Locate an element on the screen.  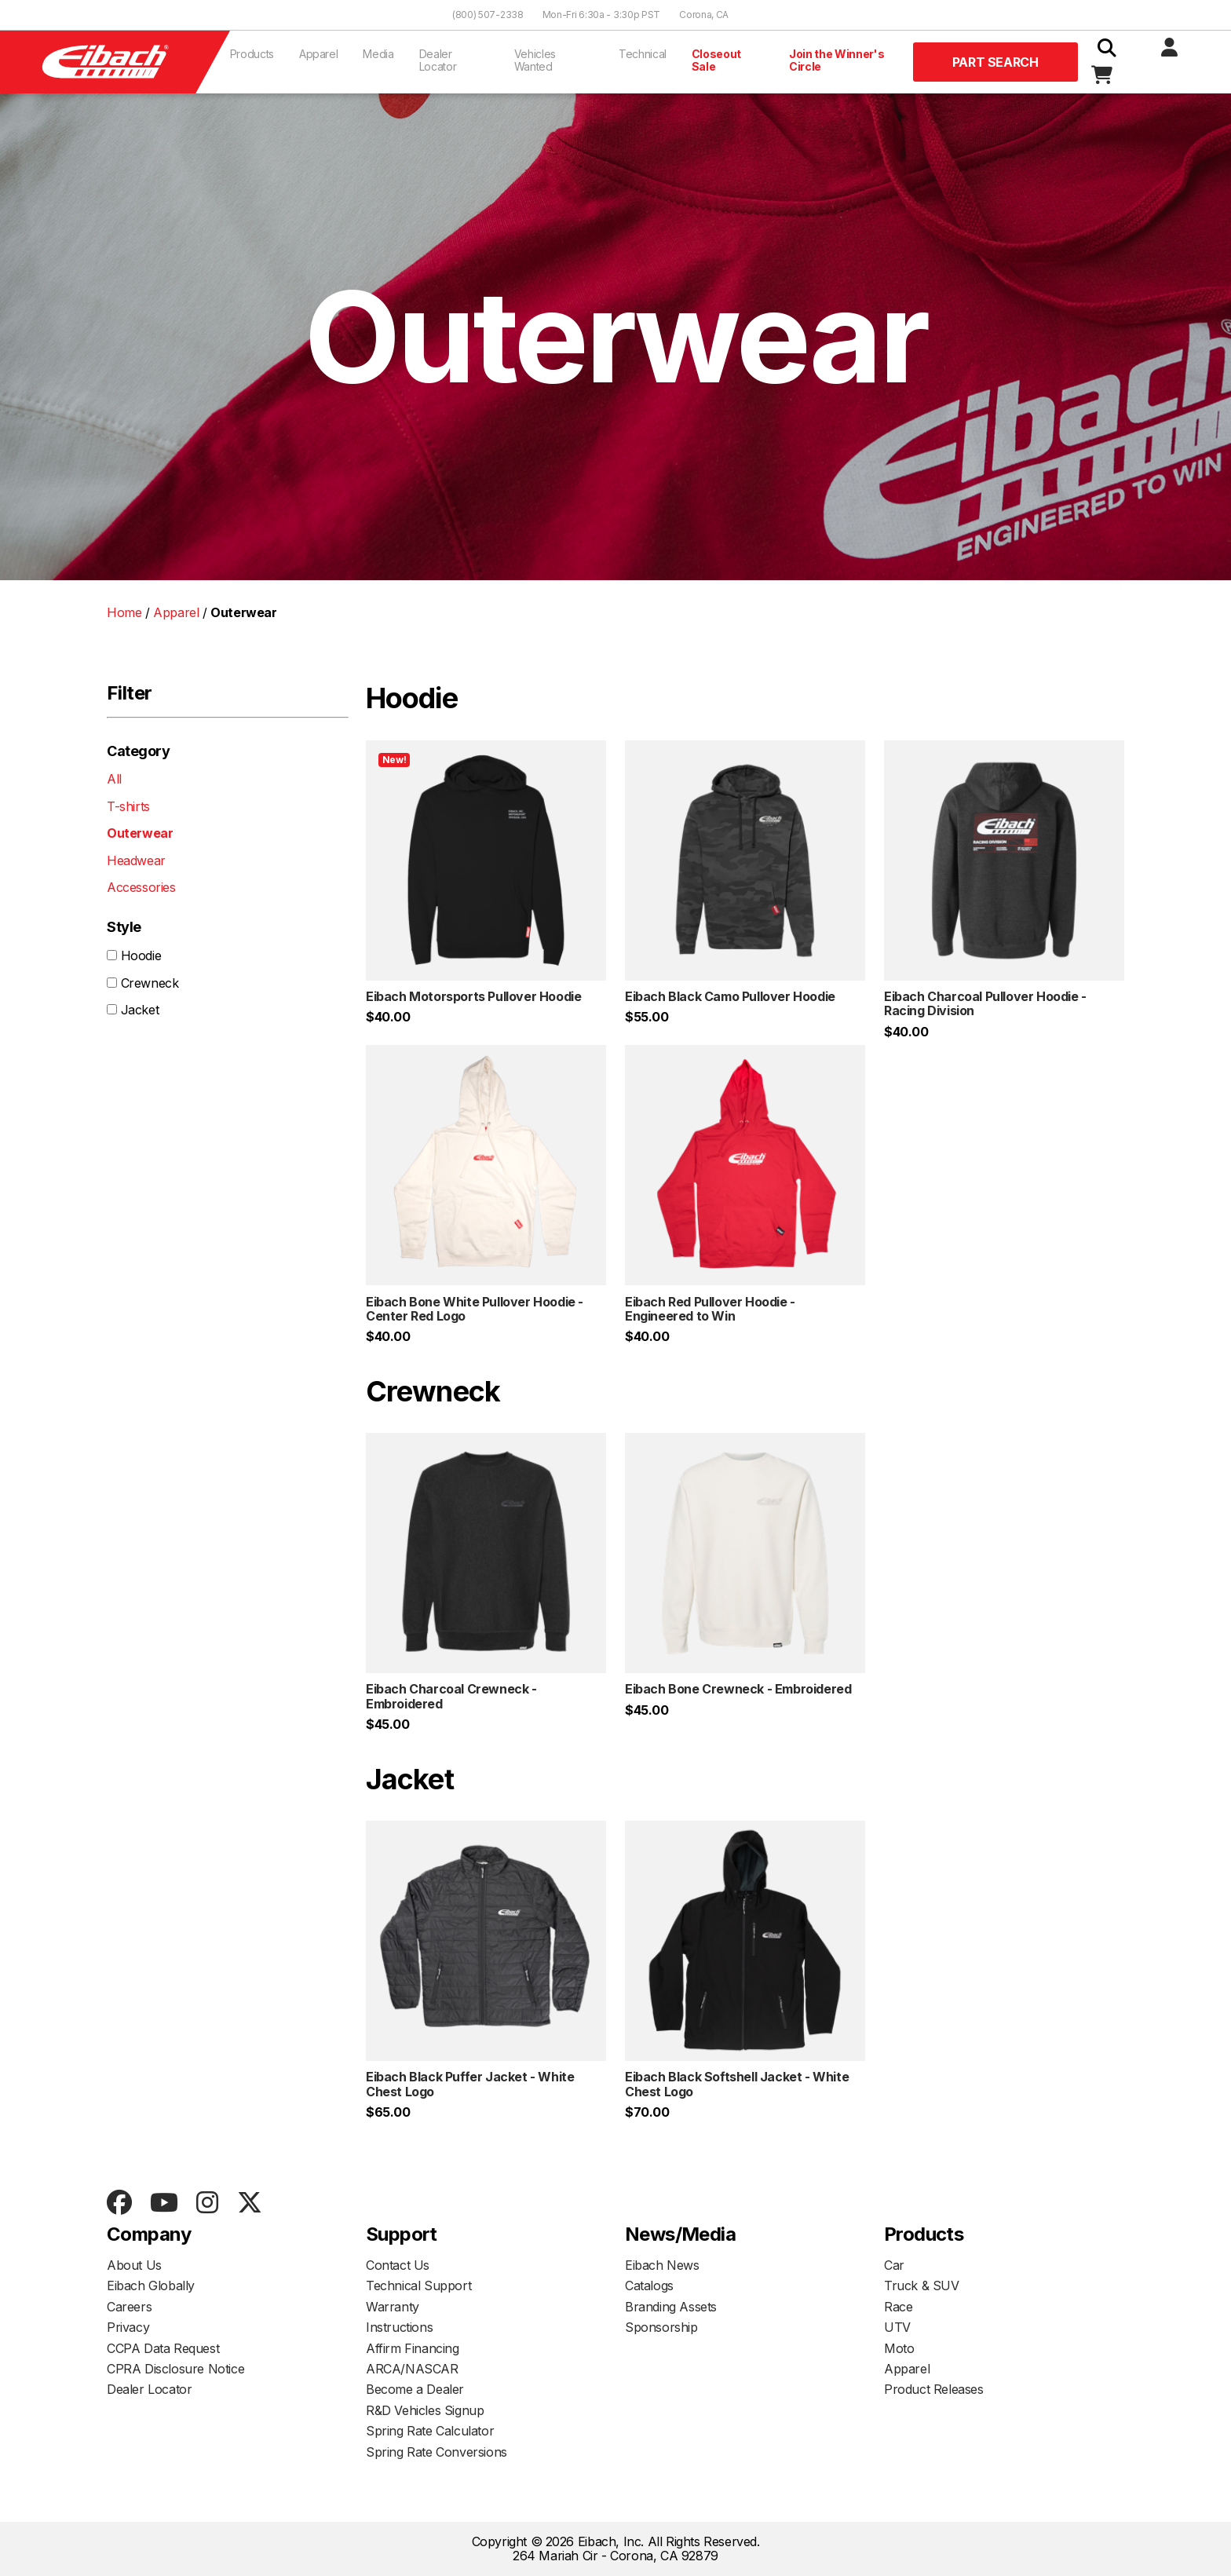
(800) 507-2338 is located at coordinates (488, 14).